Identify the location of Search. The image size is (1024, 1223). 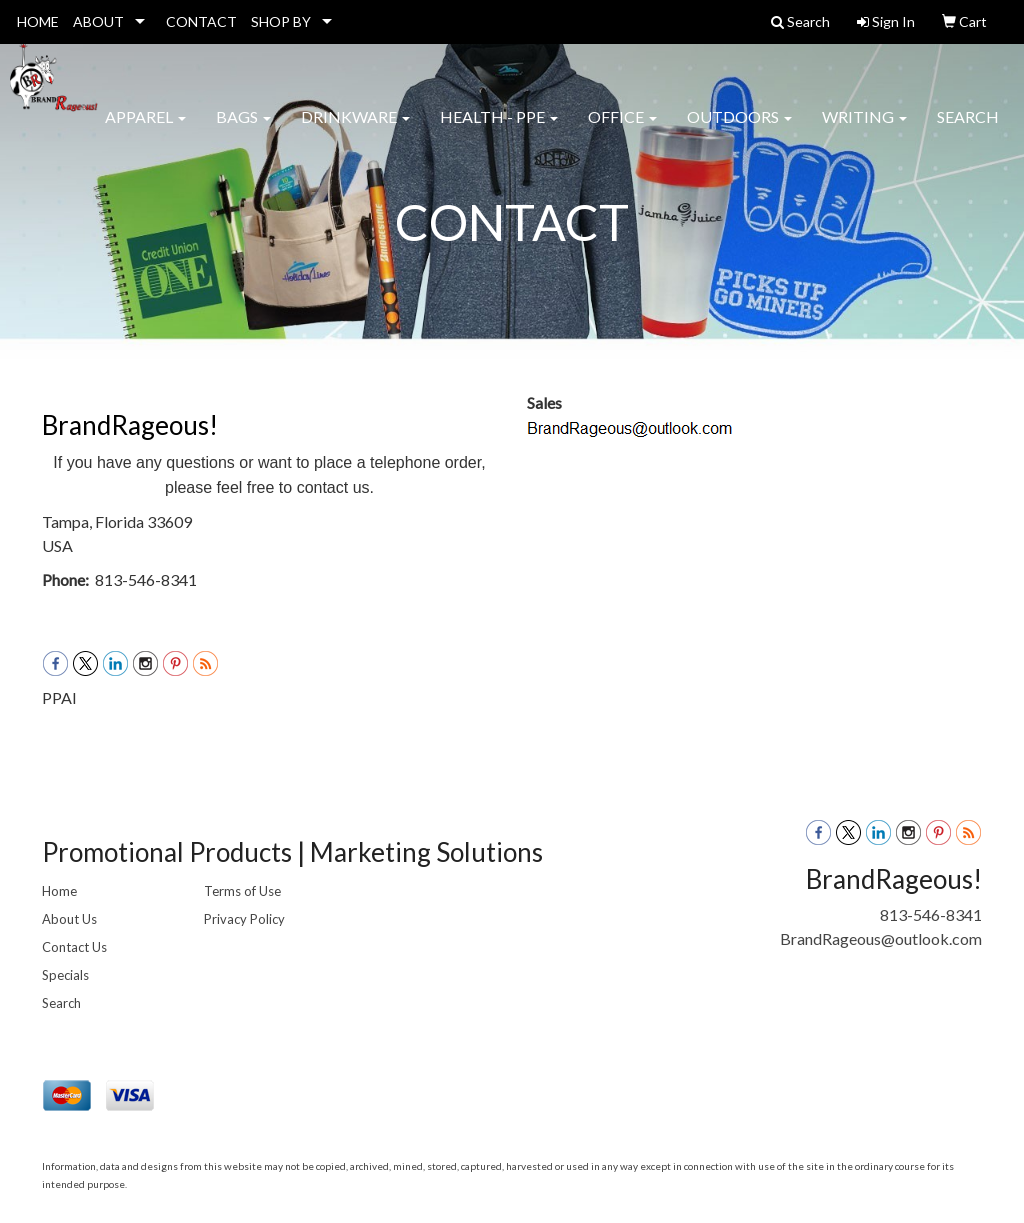
(968, 129).